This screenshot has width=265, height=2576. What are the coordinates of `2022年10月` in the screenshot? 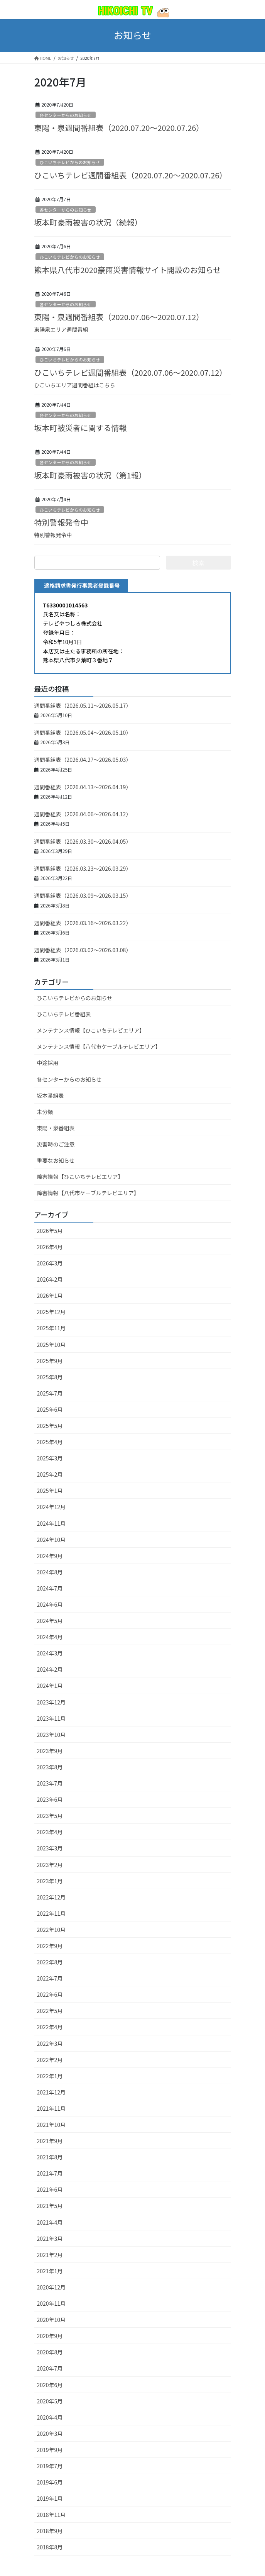 It's located at (51, 1929).